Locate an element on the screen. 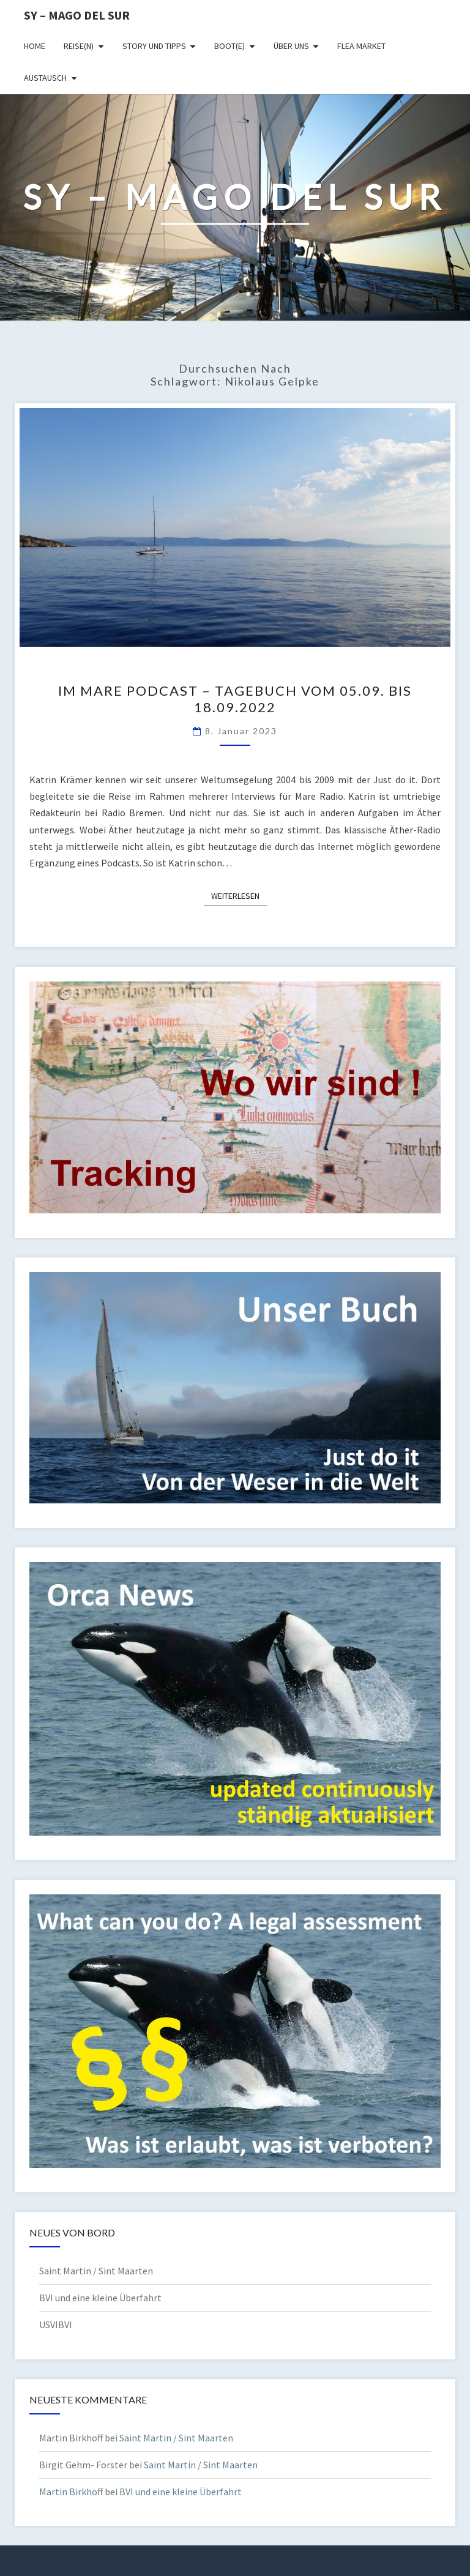 This screenshot has height=2576, width=470. BVI und eine kleine Überfahrt is located at coordinates (100, 2297).